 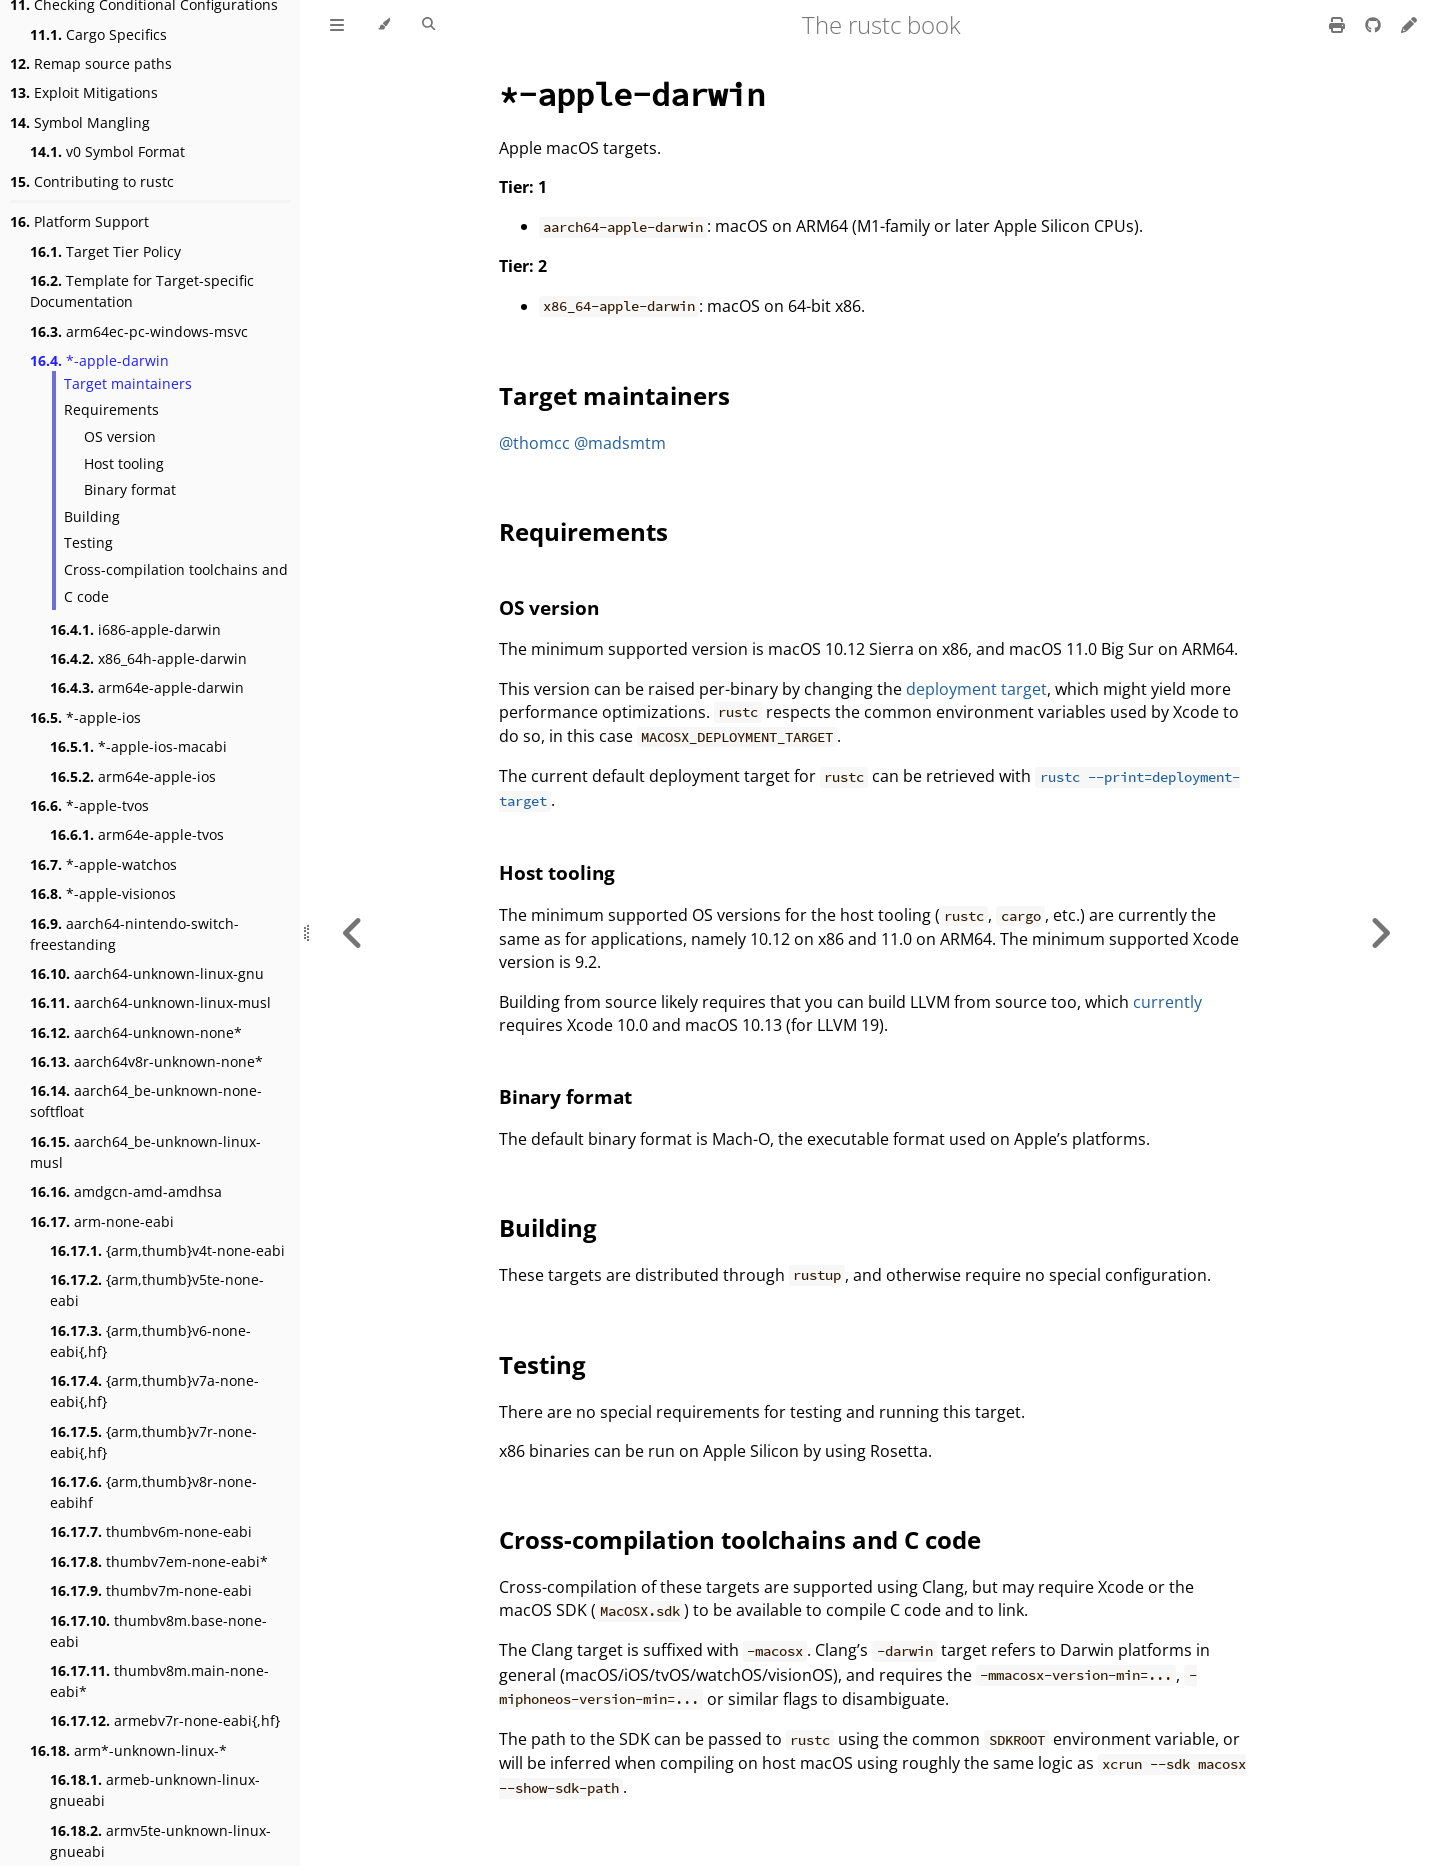 I want to click on aarch64v8r-unknown-none*, so click(x=146, y=1061).